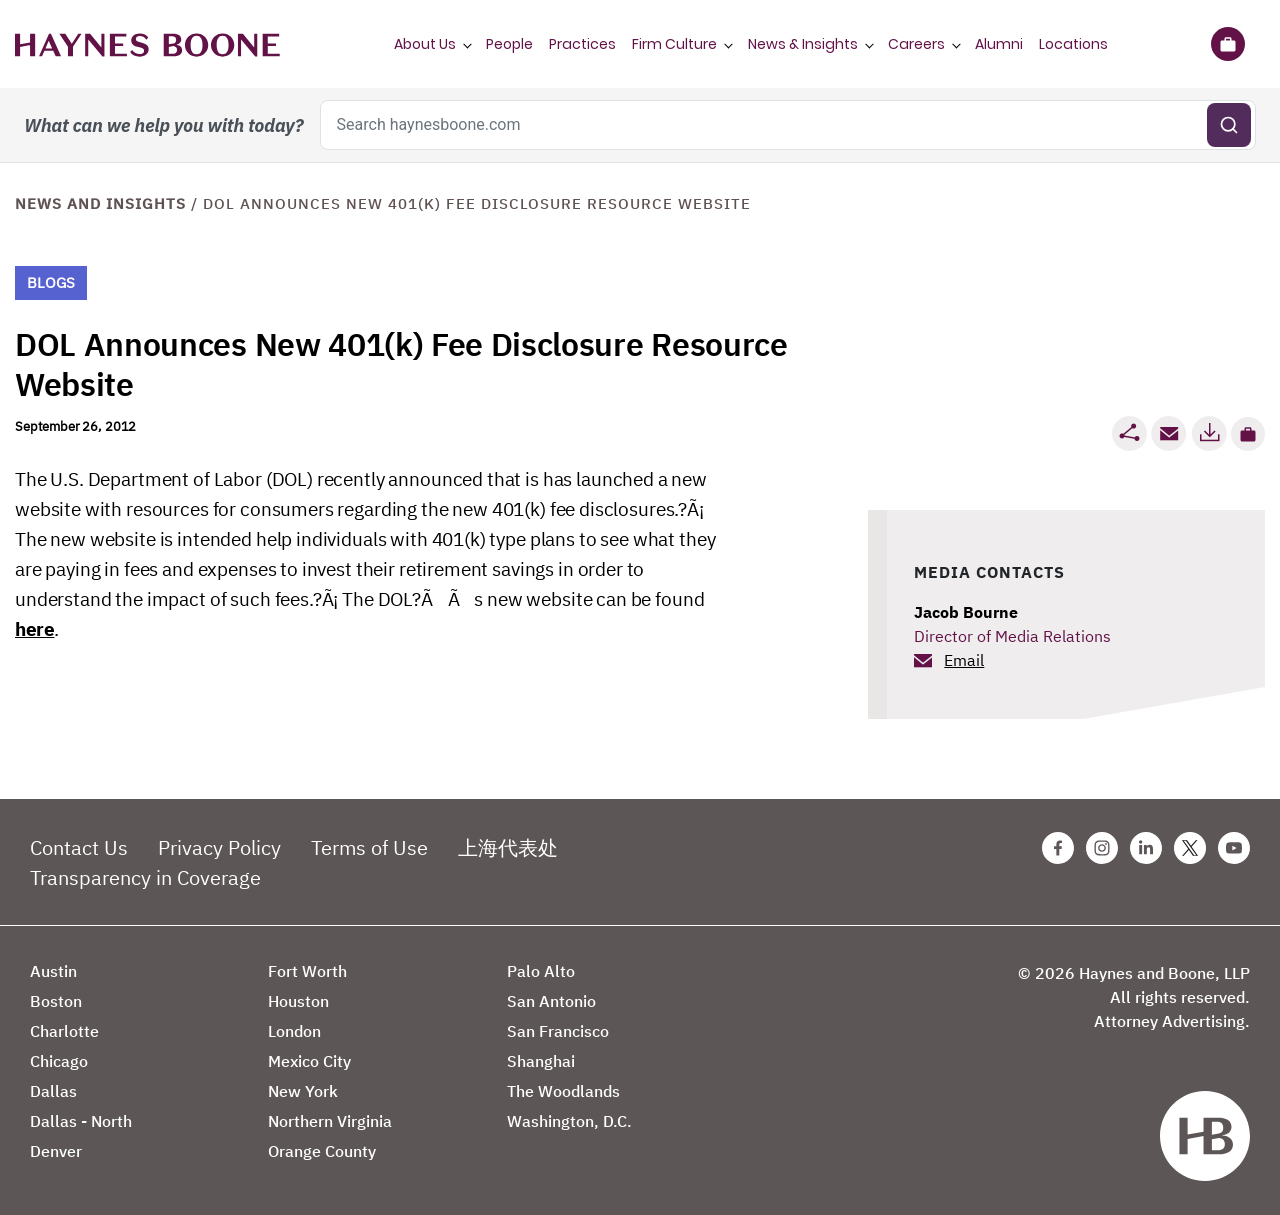  Describe the element at coordinates (81, 1121) in the screenshot. I see `Dallas - North` at that location.